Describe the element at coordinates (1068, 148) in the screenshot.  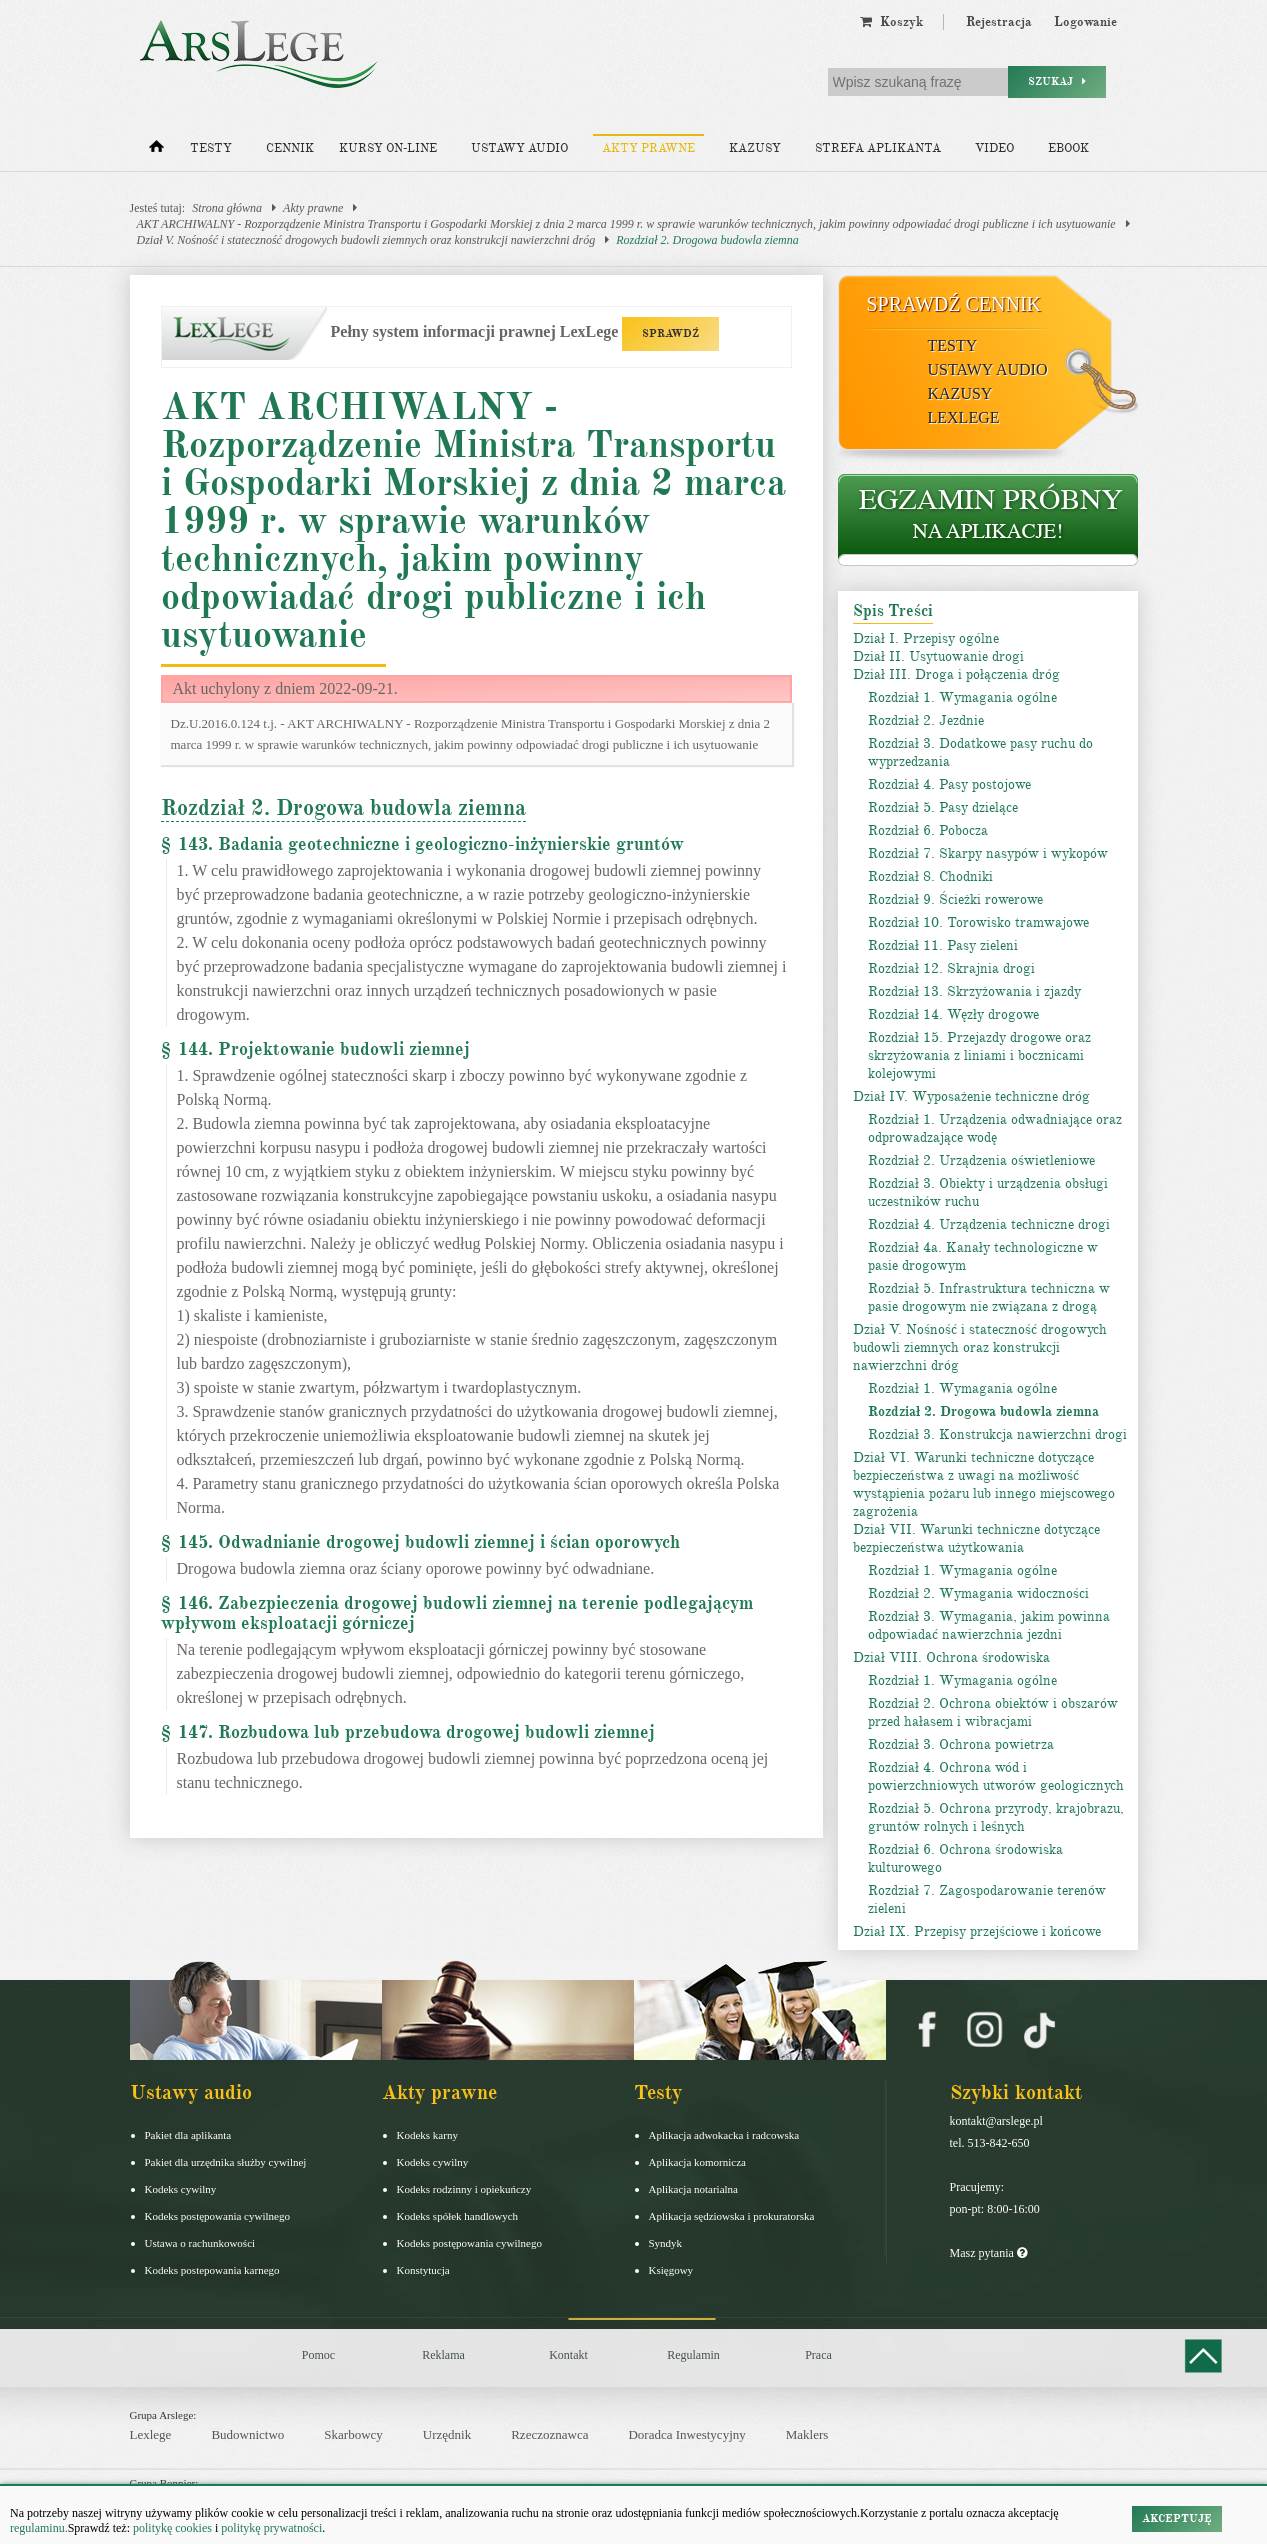
I see `Ebook` at that location.